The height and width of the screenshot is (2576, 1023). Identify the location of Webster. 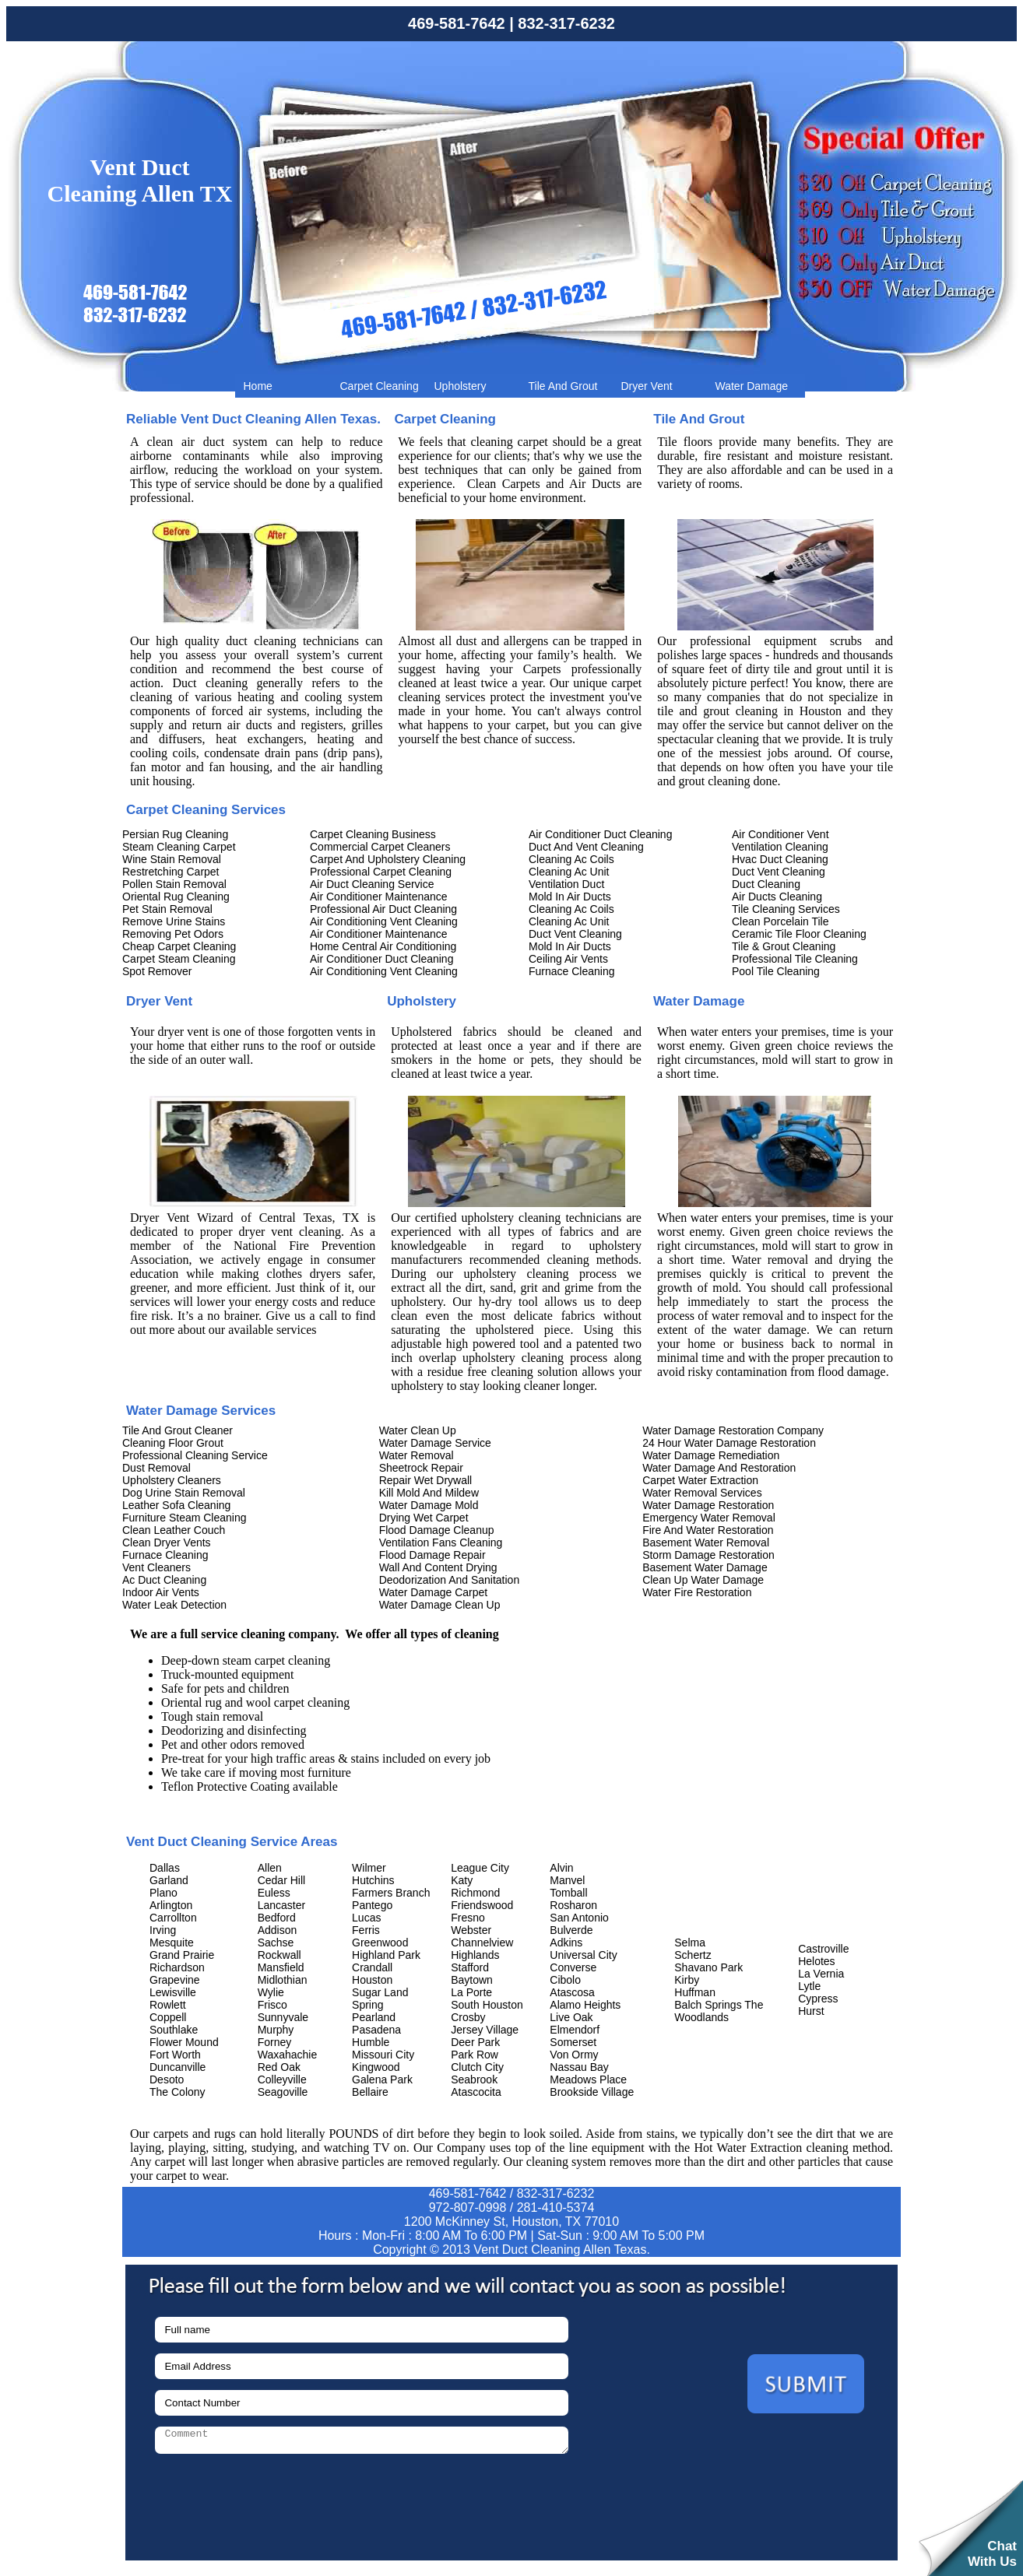
(471, 1930).